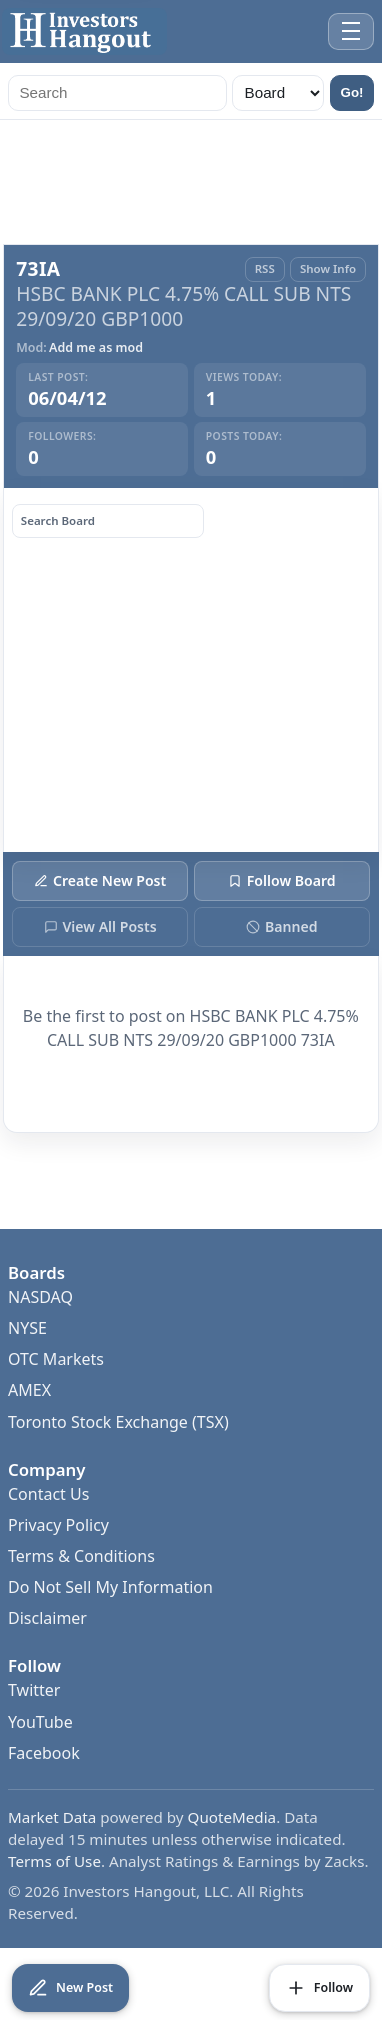 This screenshot has width=382, height=2020. I want to click on Privacy Policy, so click(58, 1525).